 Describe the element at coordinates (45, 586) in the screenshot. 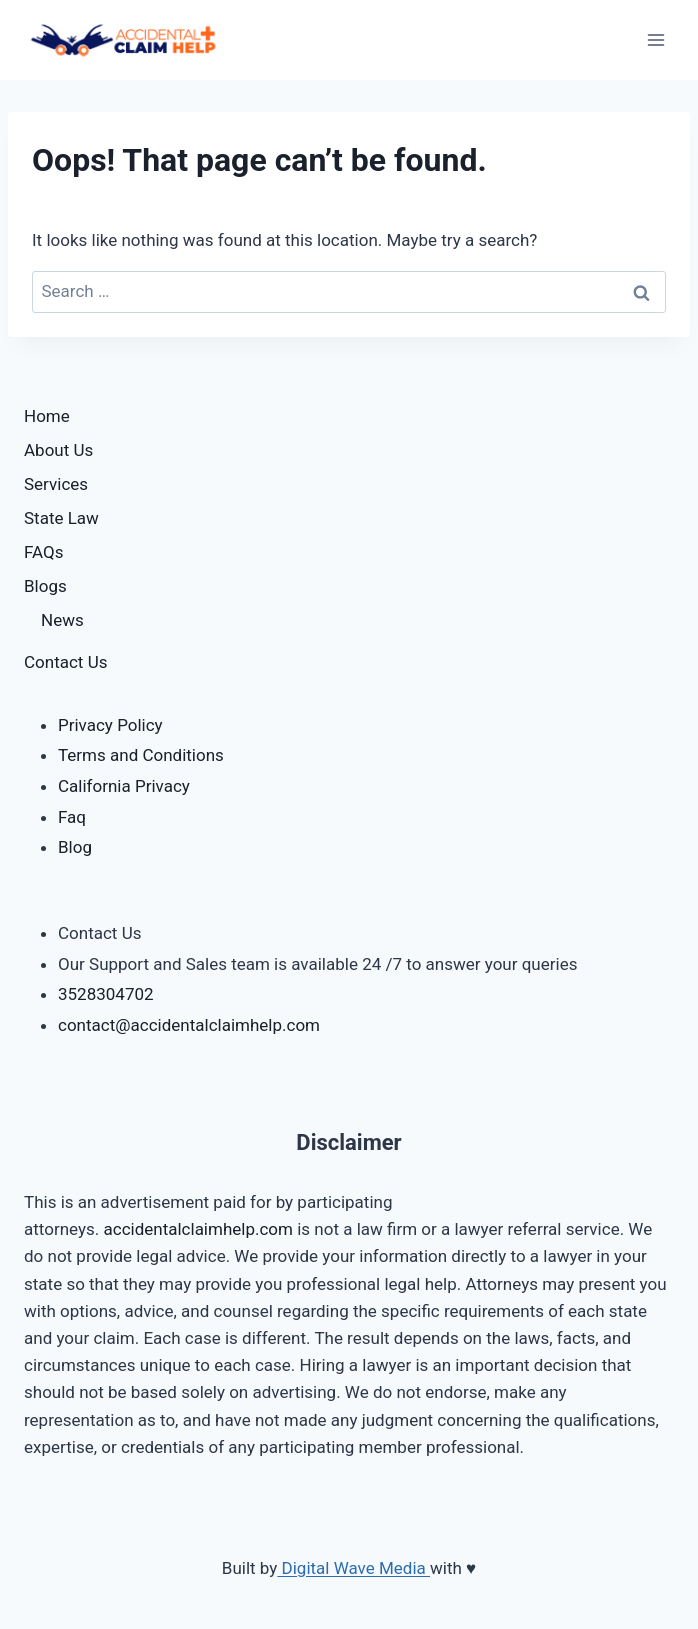

I see `Blogs` at that location.